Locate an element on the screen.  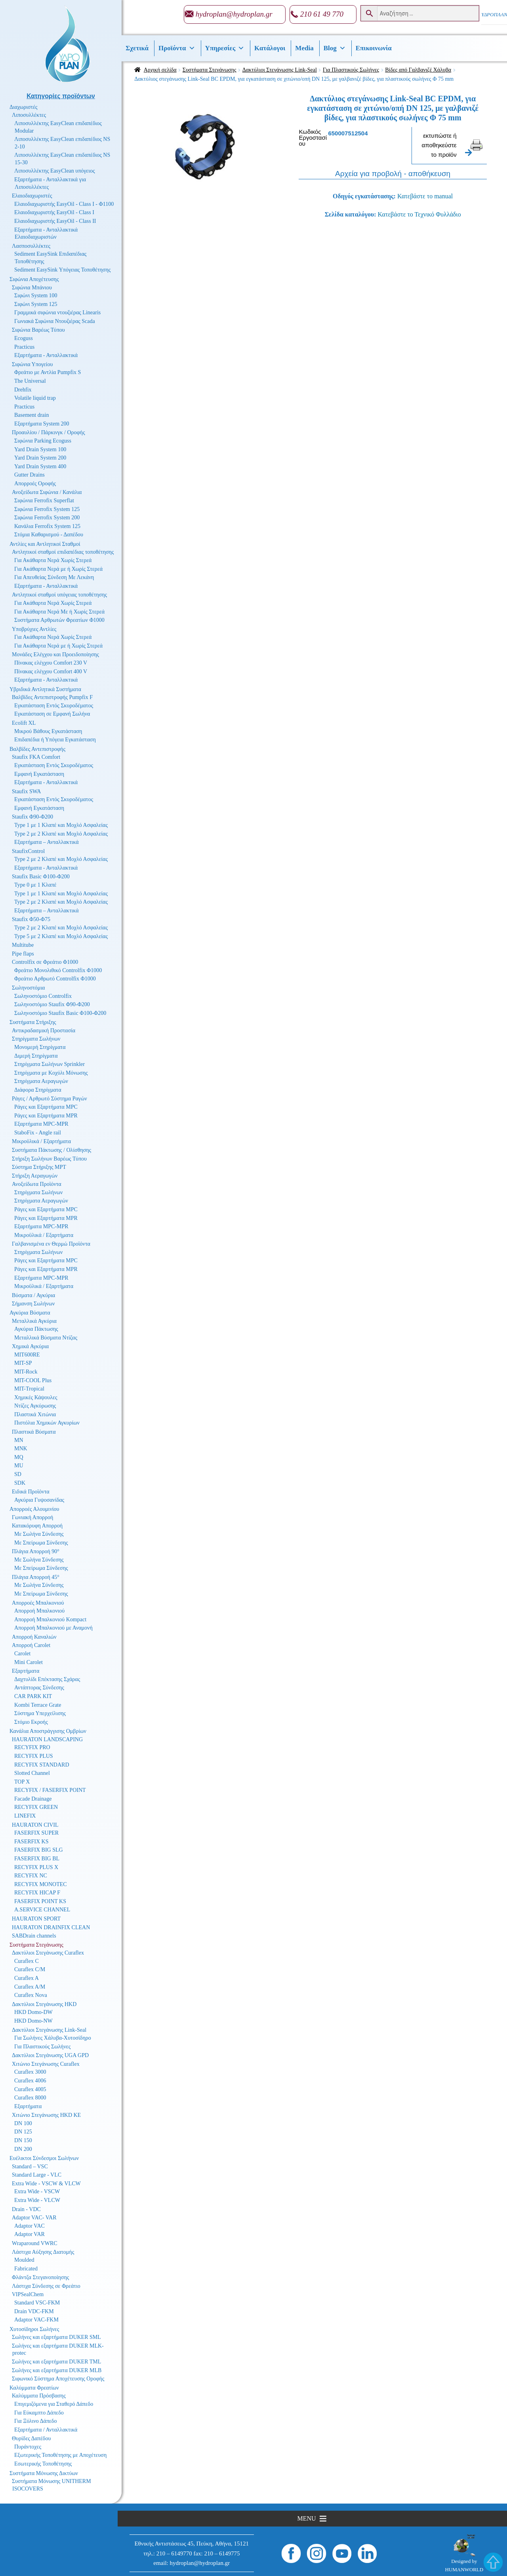
Σιφώνια Μπάνιου is located at coordinates (32, 288).